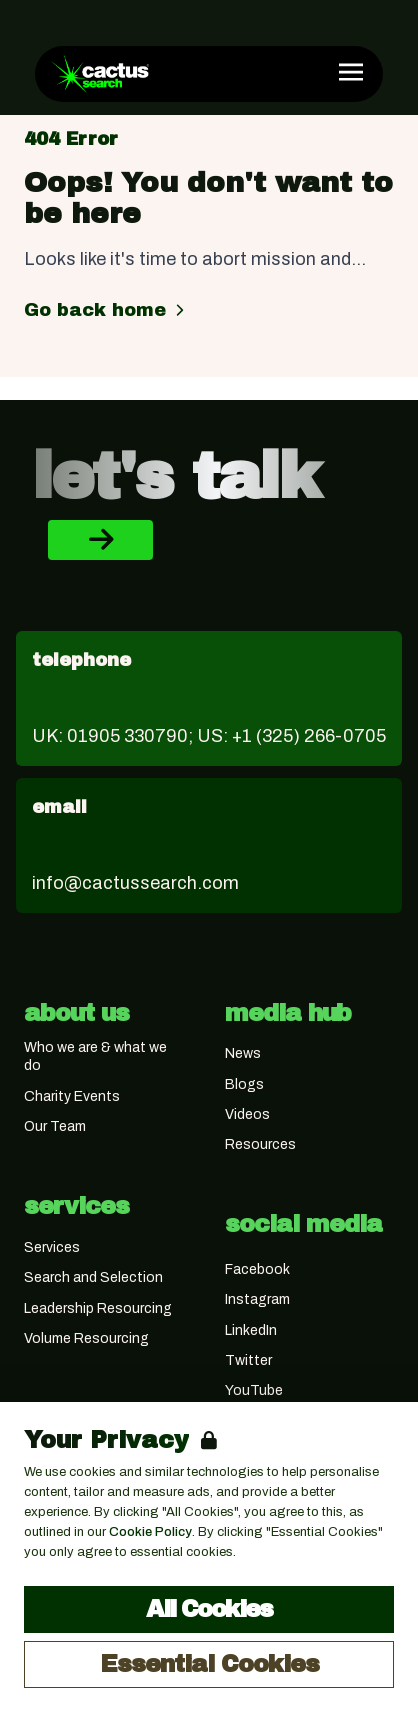 The image size is (418, 1712). I want to click on [Open Navigation], so click(351, 72).